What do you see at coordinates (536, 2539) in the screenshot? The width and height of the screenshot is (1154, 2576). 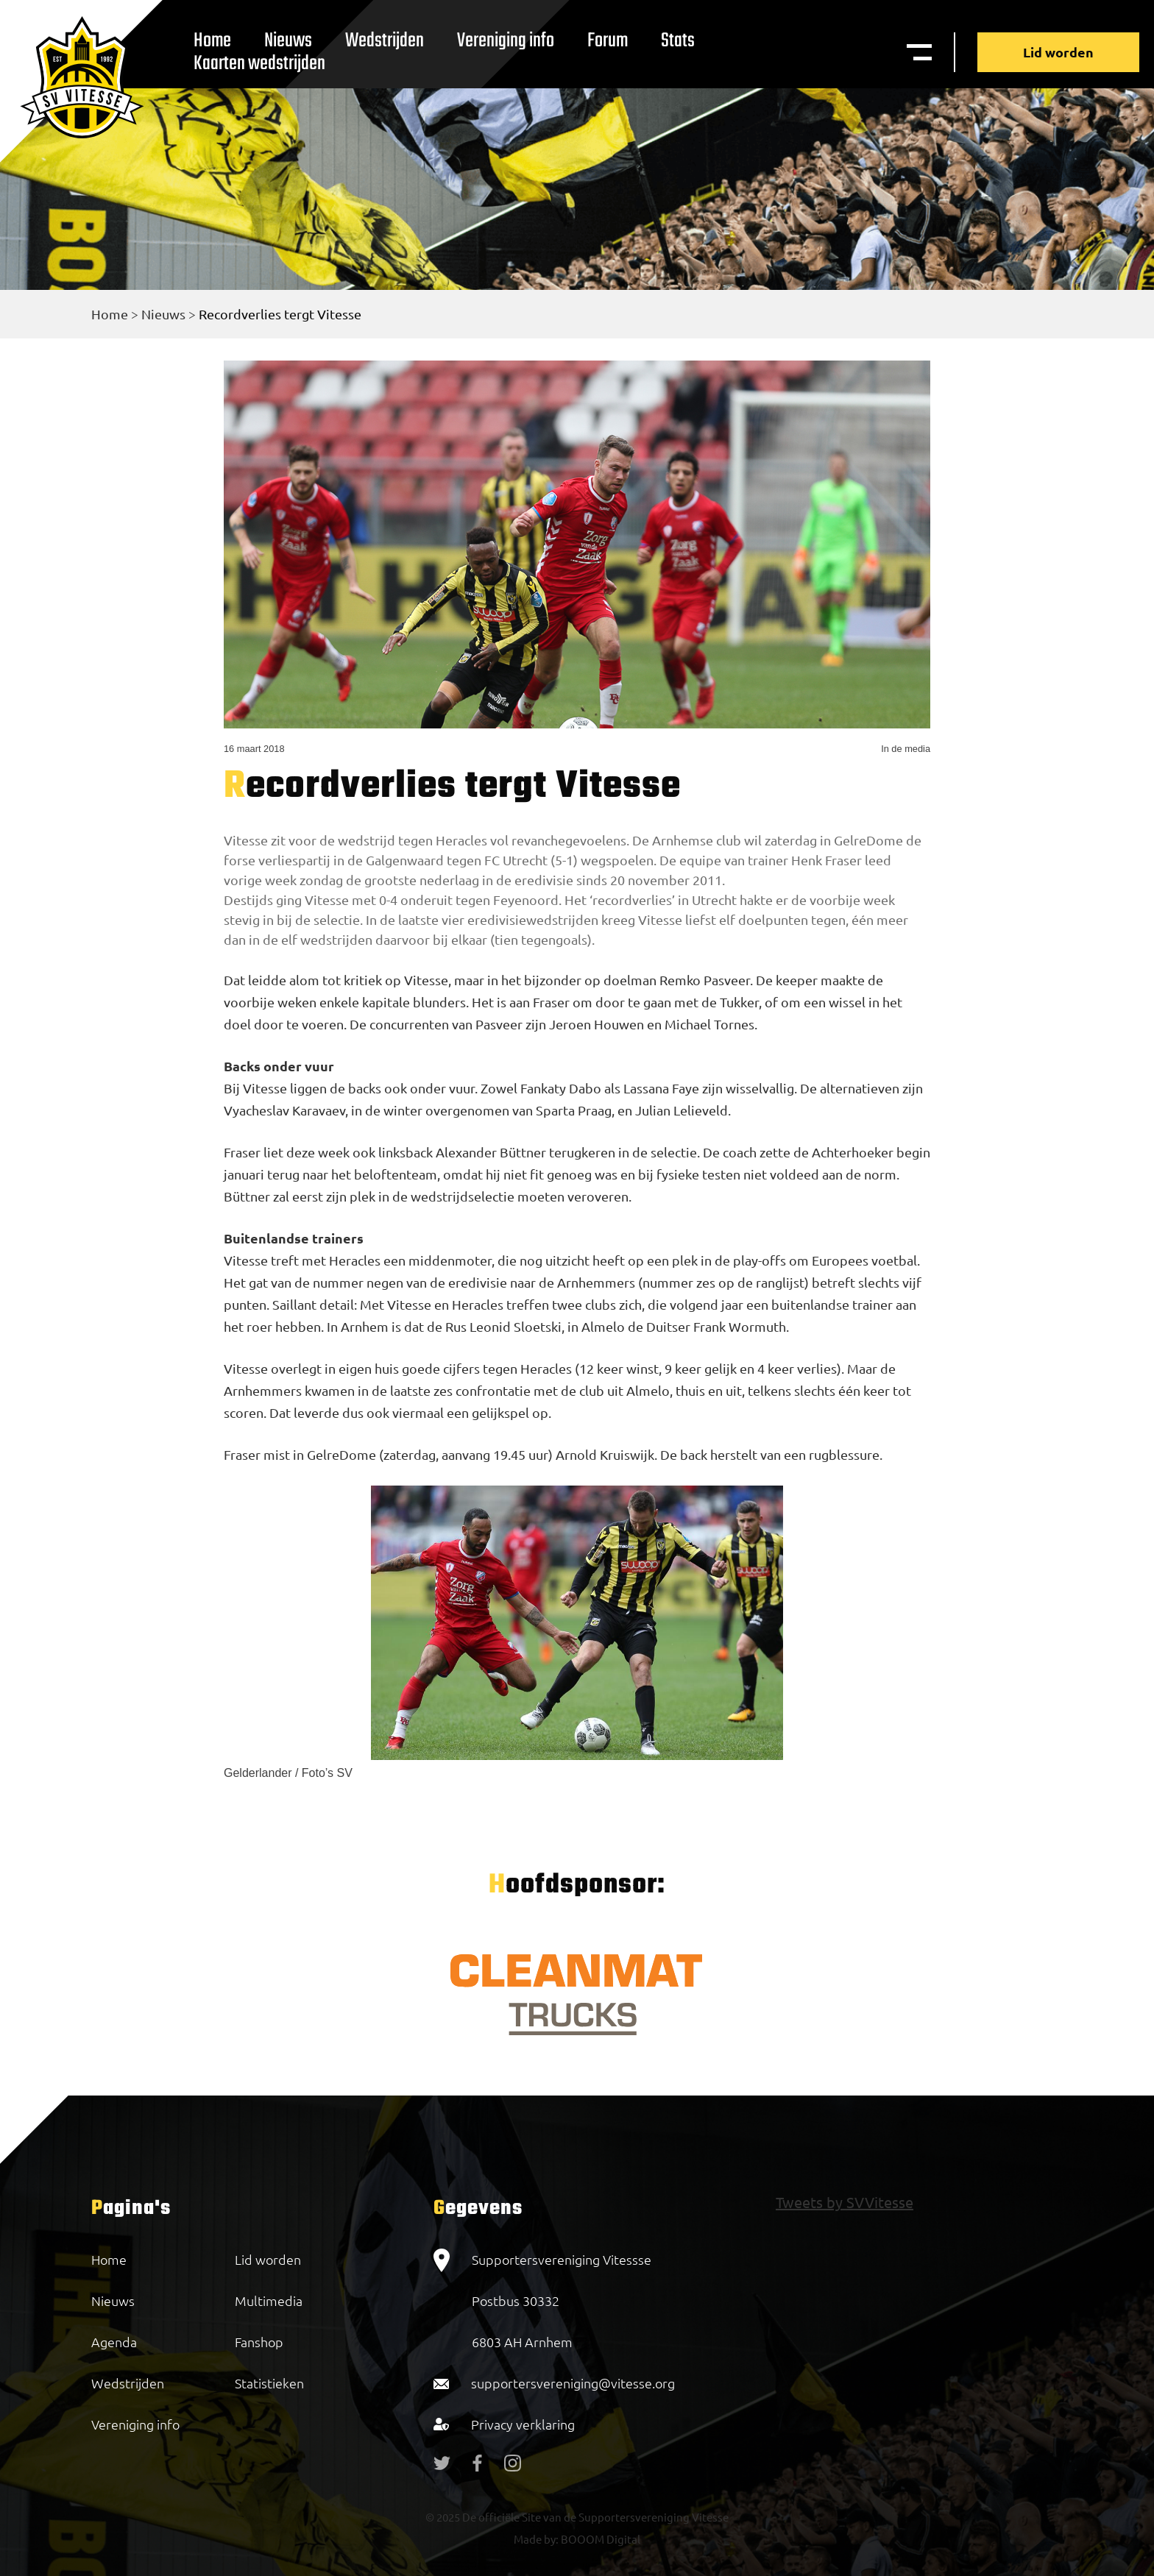 I see `Made by:` at bounding box center [536, 2539].